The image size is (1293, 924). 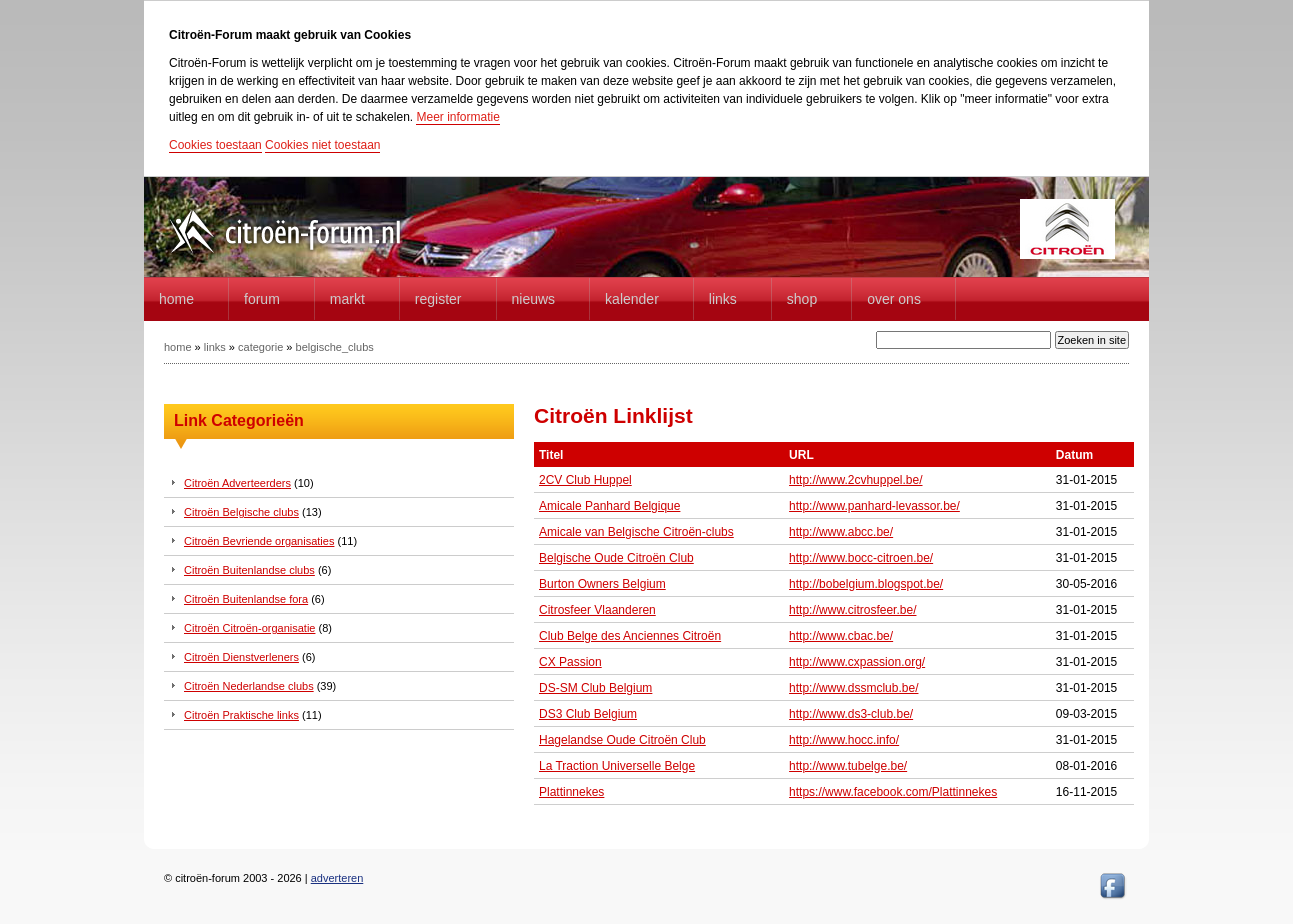 I want to click on Plattinnekes, so click(x=571, y=792).